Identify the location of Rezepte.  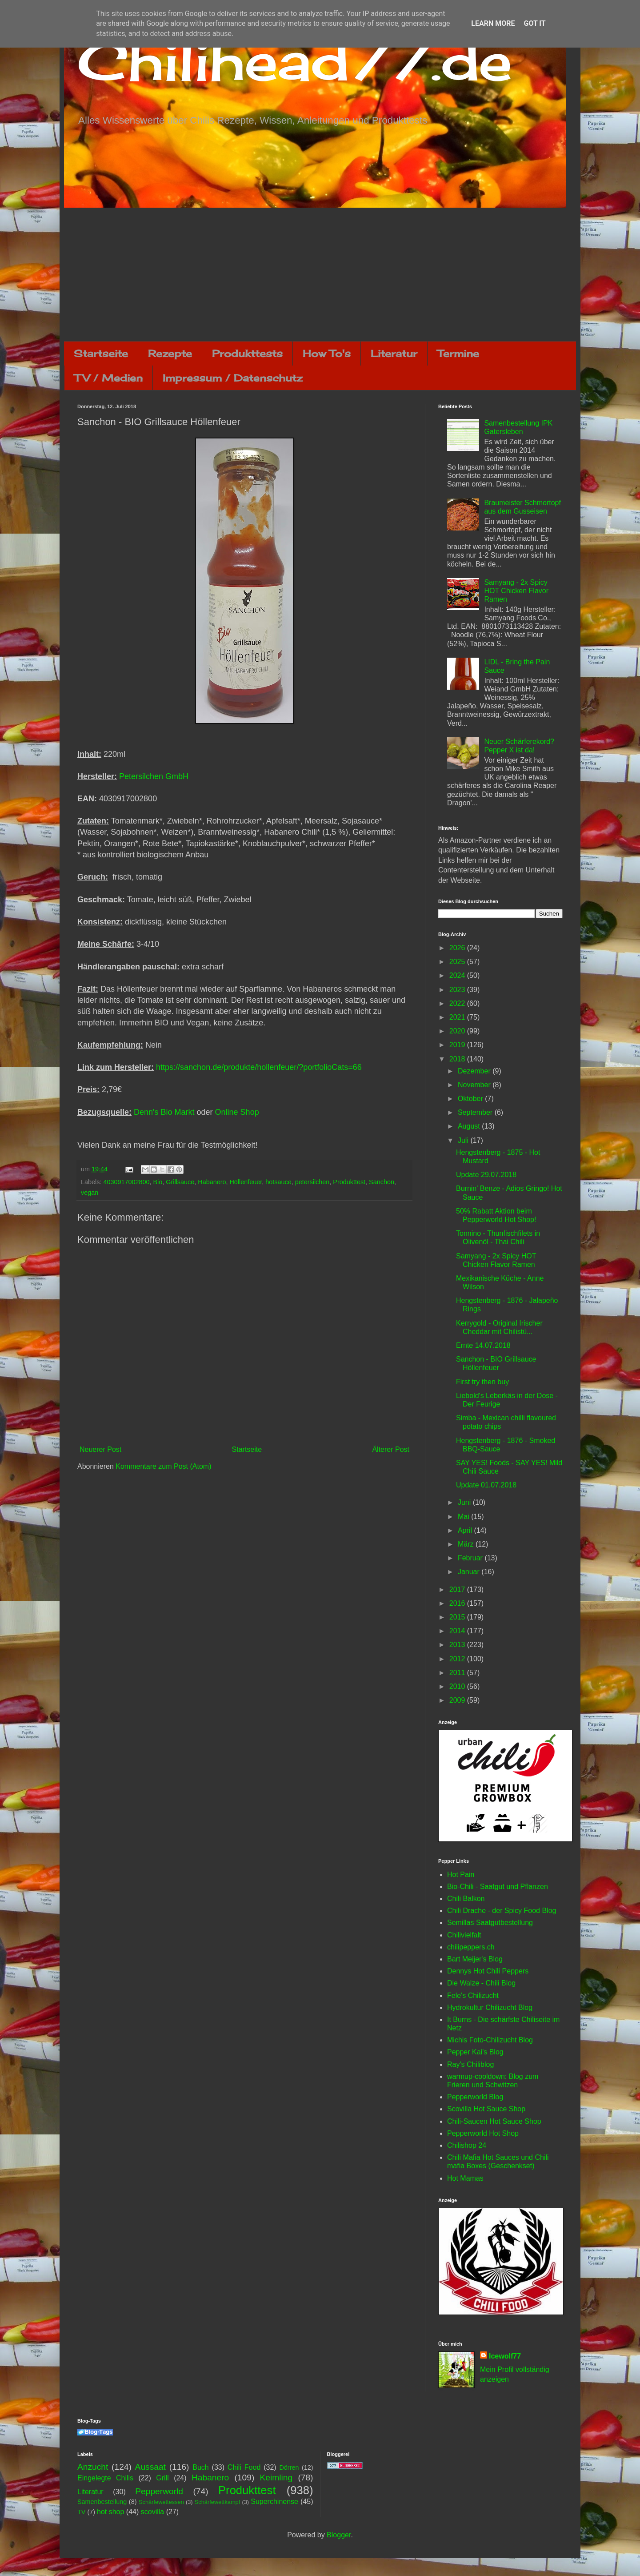
(170, 353).